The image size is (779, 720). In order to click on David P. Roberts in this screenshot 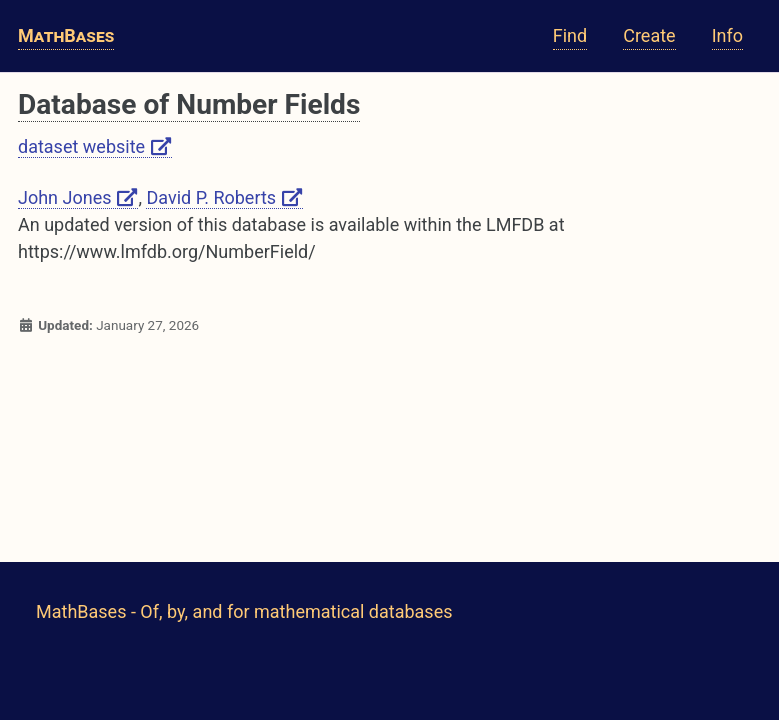, I will do `click(224, 197)`.